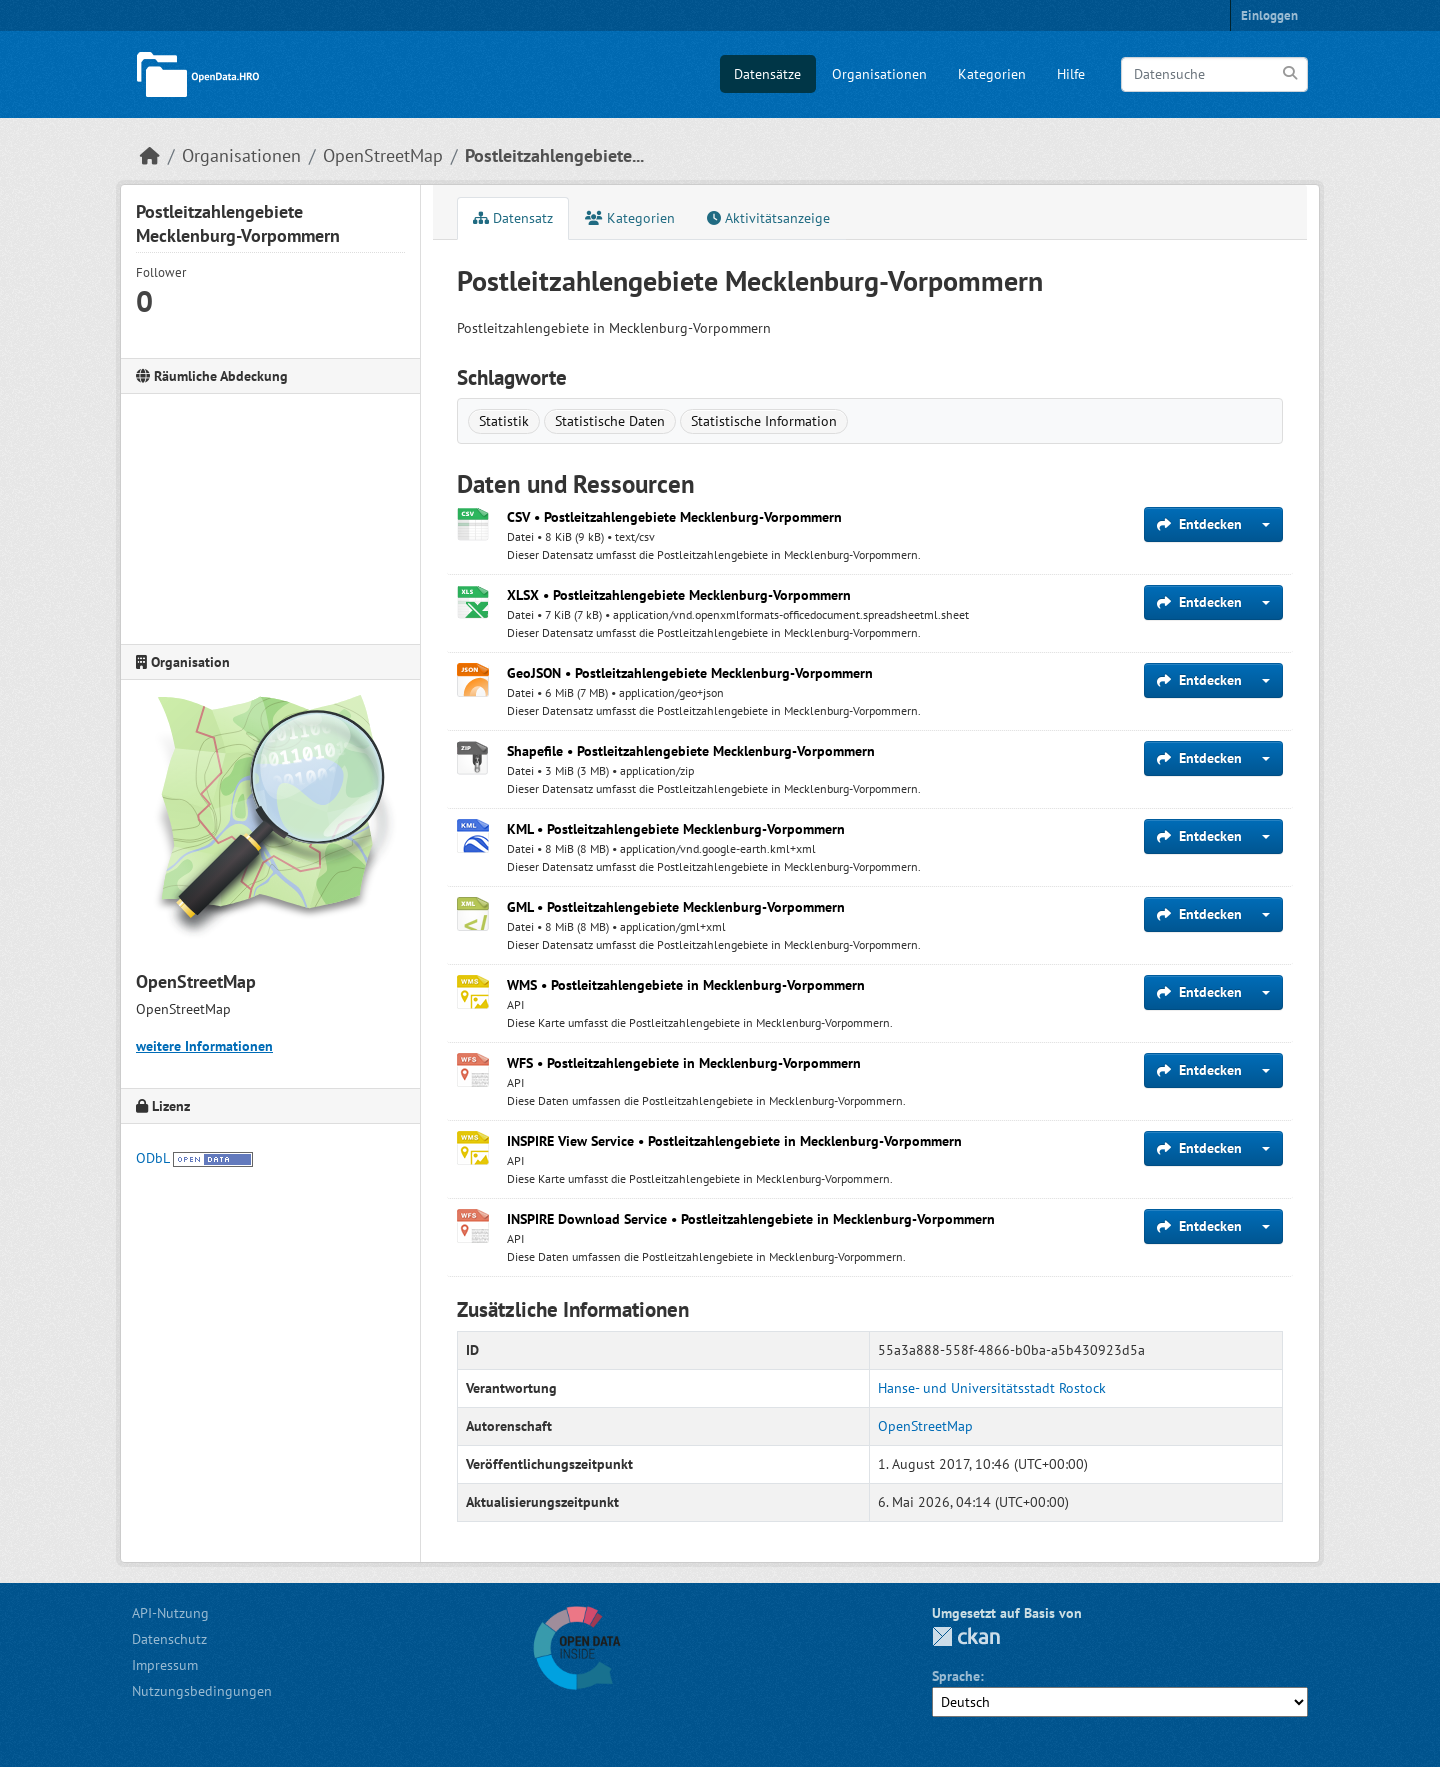 The width and height of the screenshot is (1440, 1767). What do you see at coordinates (504, 421) in the screenshot?
I see `Statistik` at bounding box center [504, 421].